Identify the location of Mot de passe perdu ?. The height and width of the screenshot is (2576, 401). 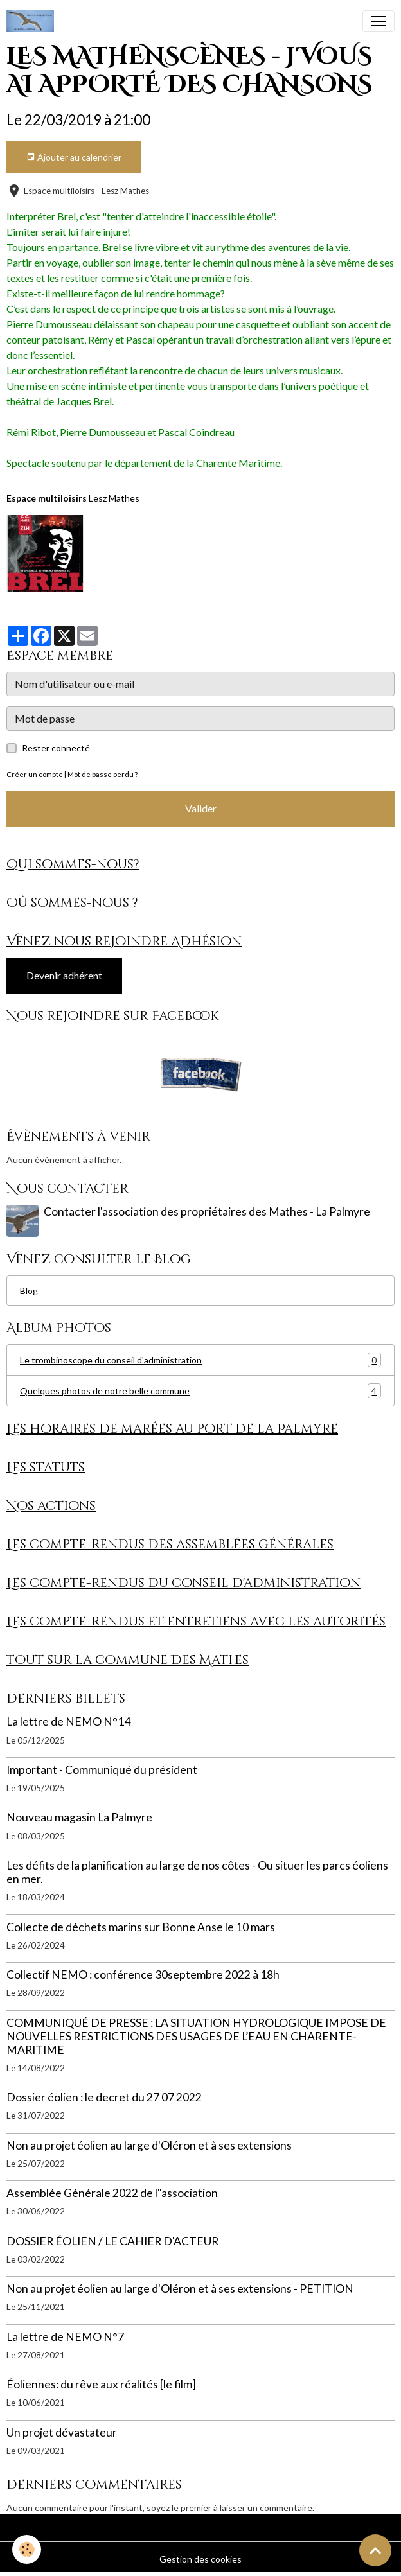
(102, 774).